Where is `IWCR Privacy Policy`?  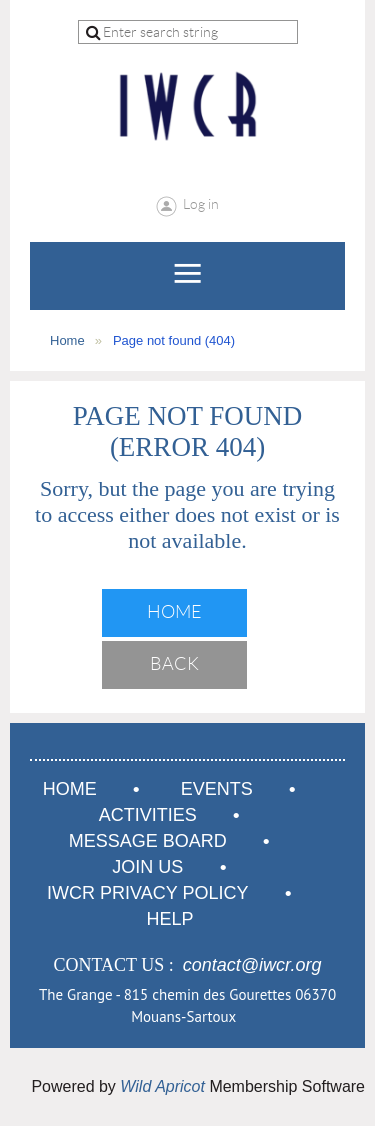 IWCR Privacy Policy is located at coordinates (147, 893).